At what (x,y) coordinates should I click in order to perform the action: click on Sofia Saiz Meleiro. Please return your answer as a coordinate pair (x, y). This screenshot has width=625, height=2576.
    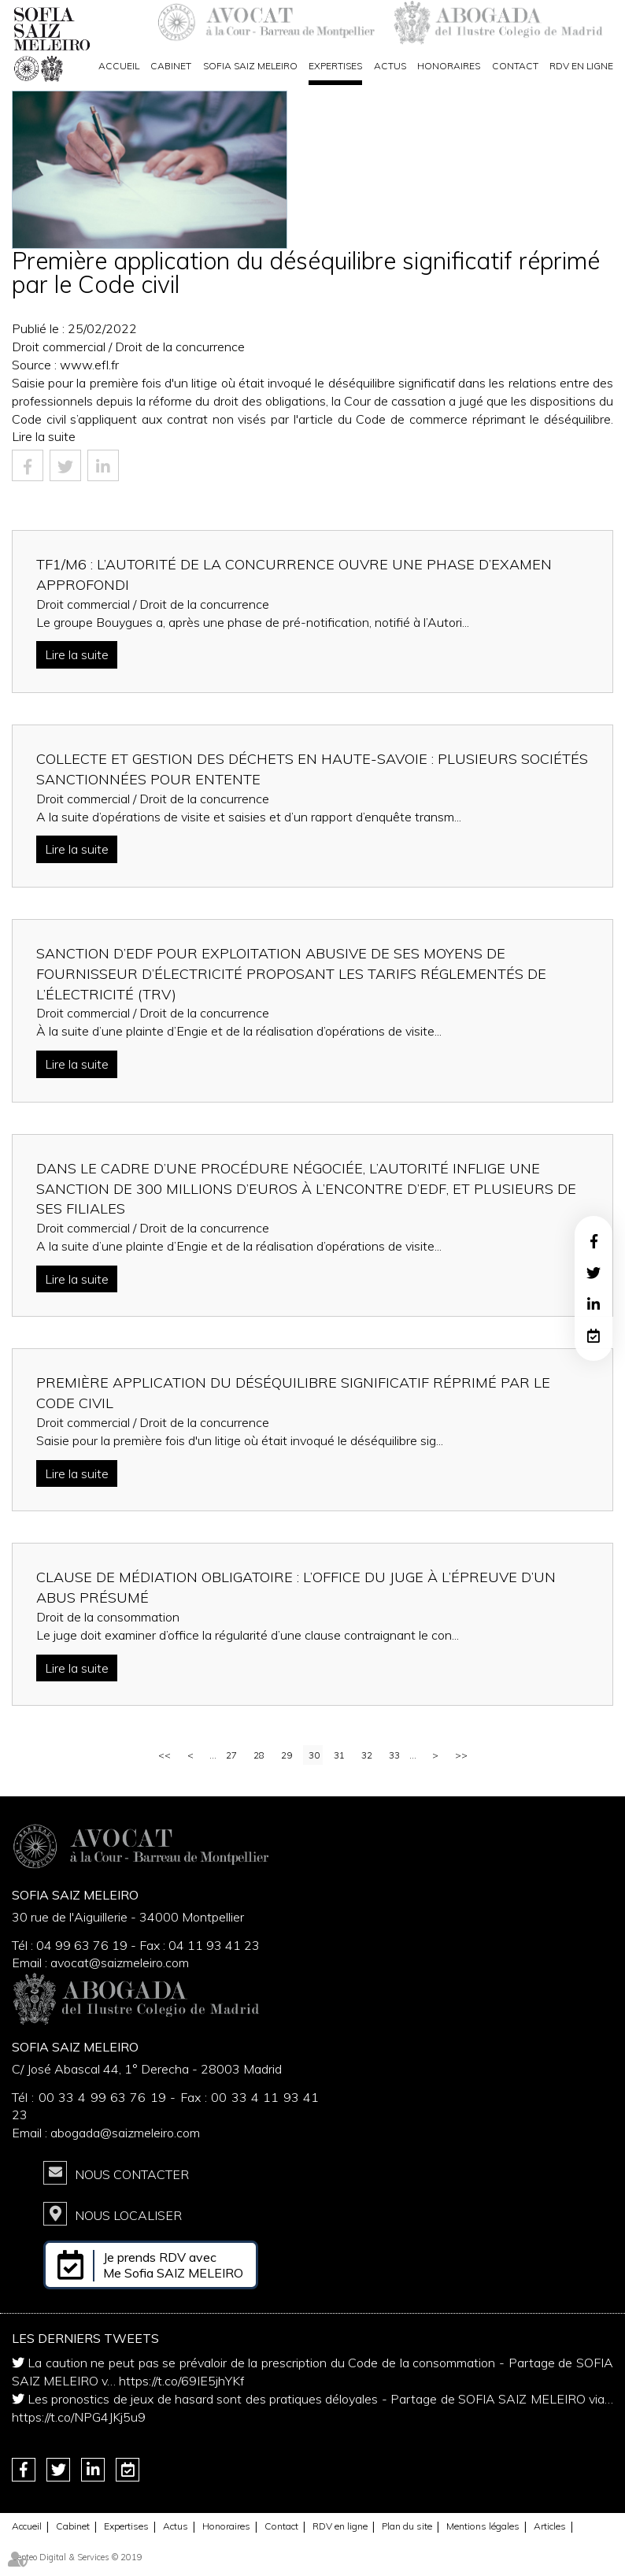
    Looking at the image, I should click on (250, 66).